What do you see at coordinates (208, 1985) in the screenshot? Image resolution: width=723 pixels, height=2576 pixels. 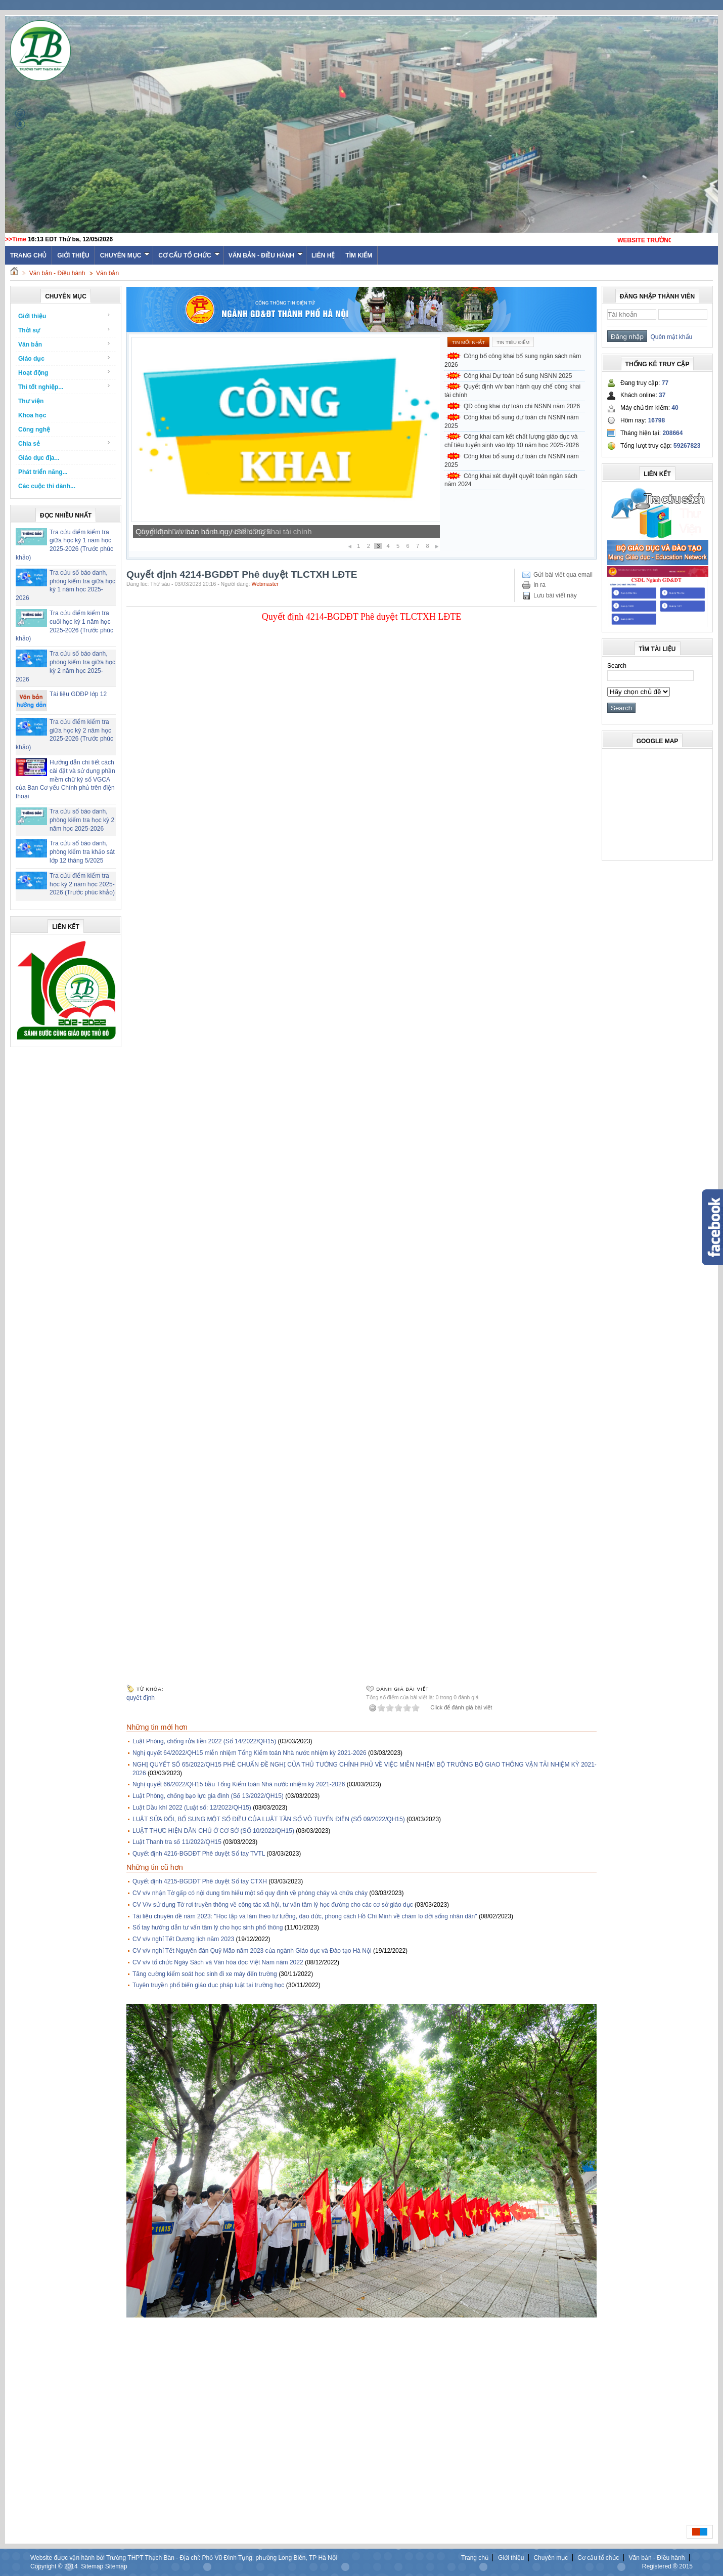 I see `Tuyên truyền phổ biến giáo dục pháp luật tại trường học` at bounding box center [208, 1985].